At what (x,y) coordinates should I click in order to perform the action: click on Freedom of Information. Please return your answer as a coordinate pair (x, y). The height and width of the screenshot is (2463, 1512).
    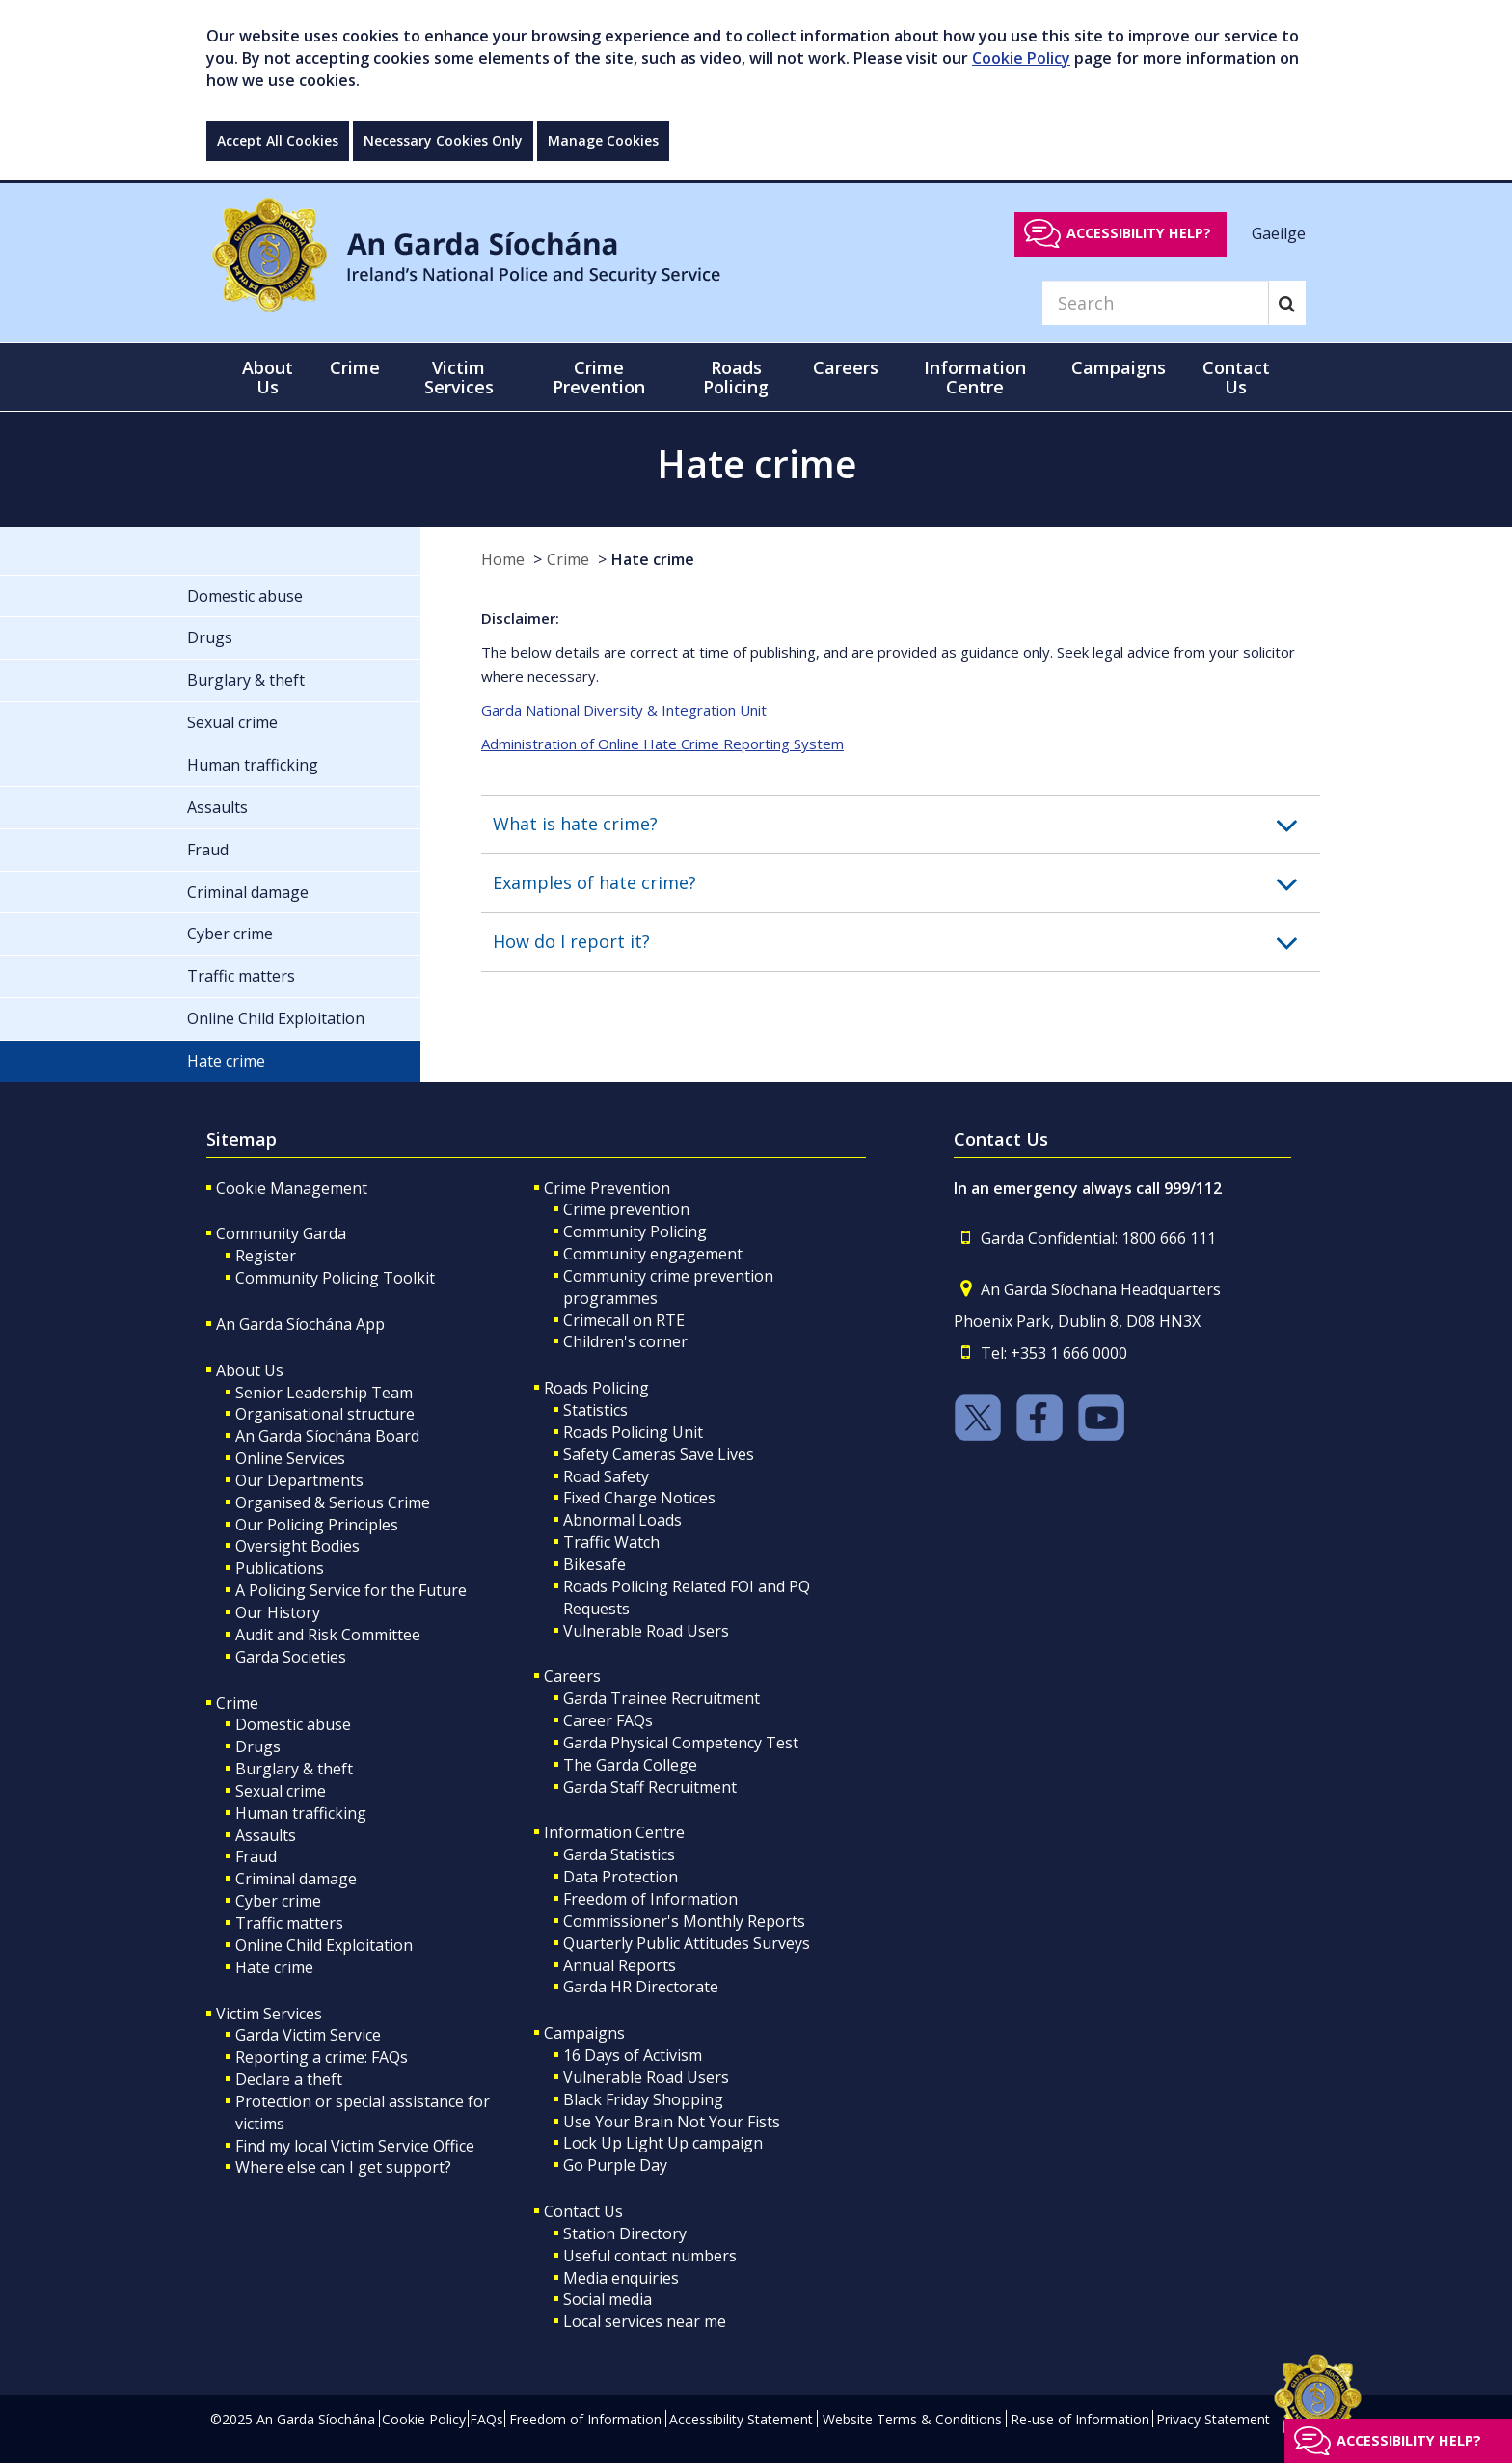
    Looking at the image, I should click on (650, 1898).